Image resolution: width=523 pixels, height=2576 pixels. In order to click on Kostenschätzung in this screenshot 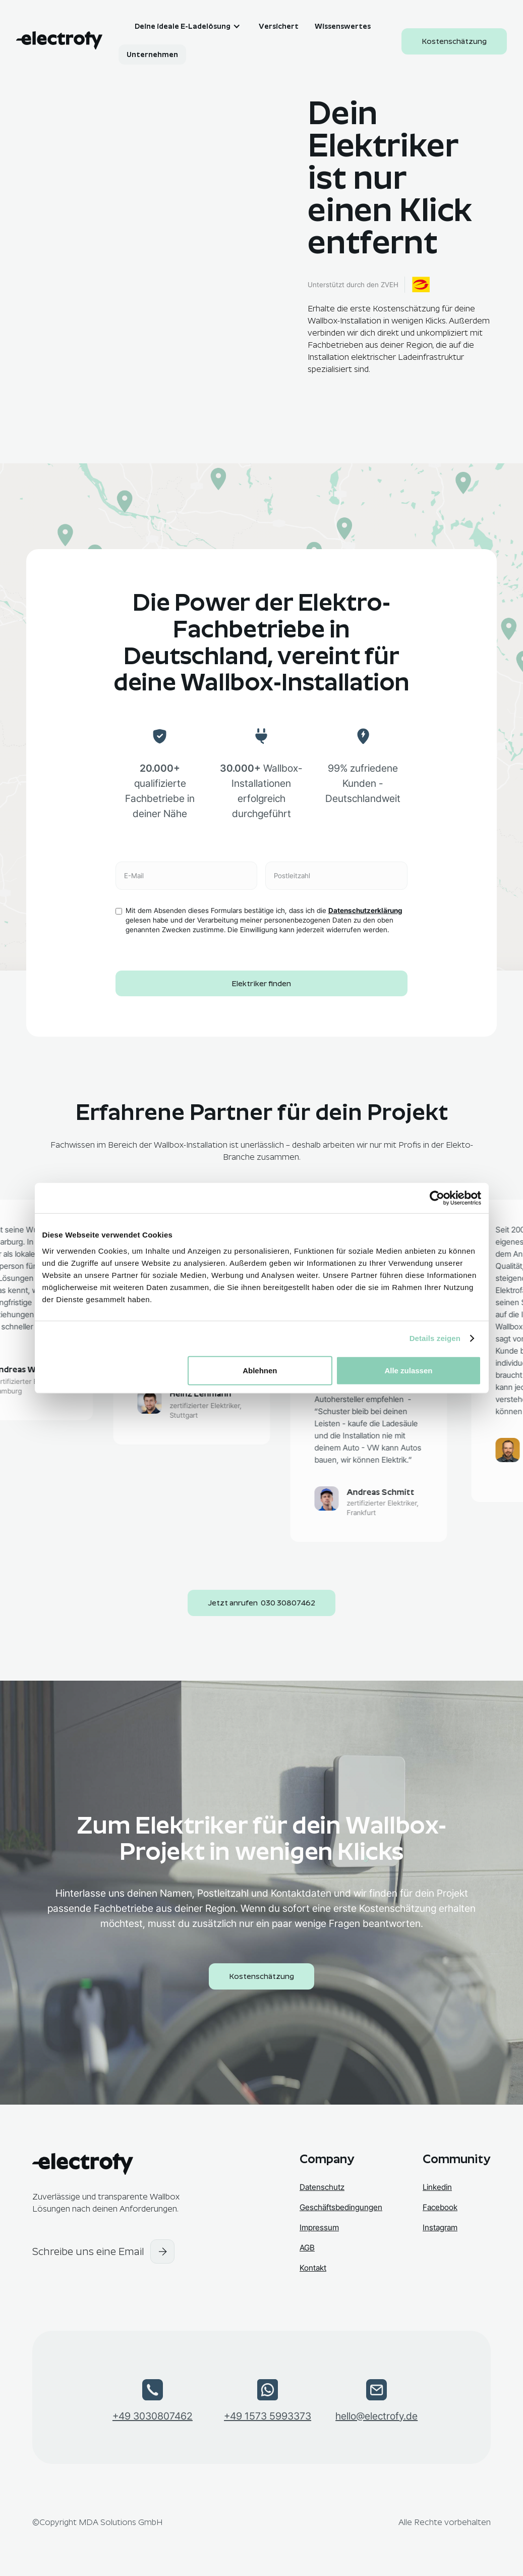, I will do `click(454, 41)`.